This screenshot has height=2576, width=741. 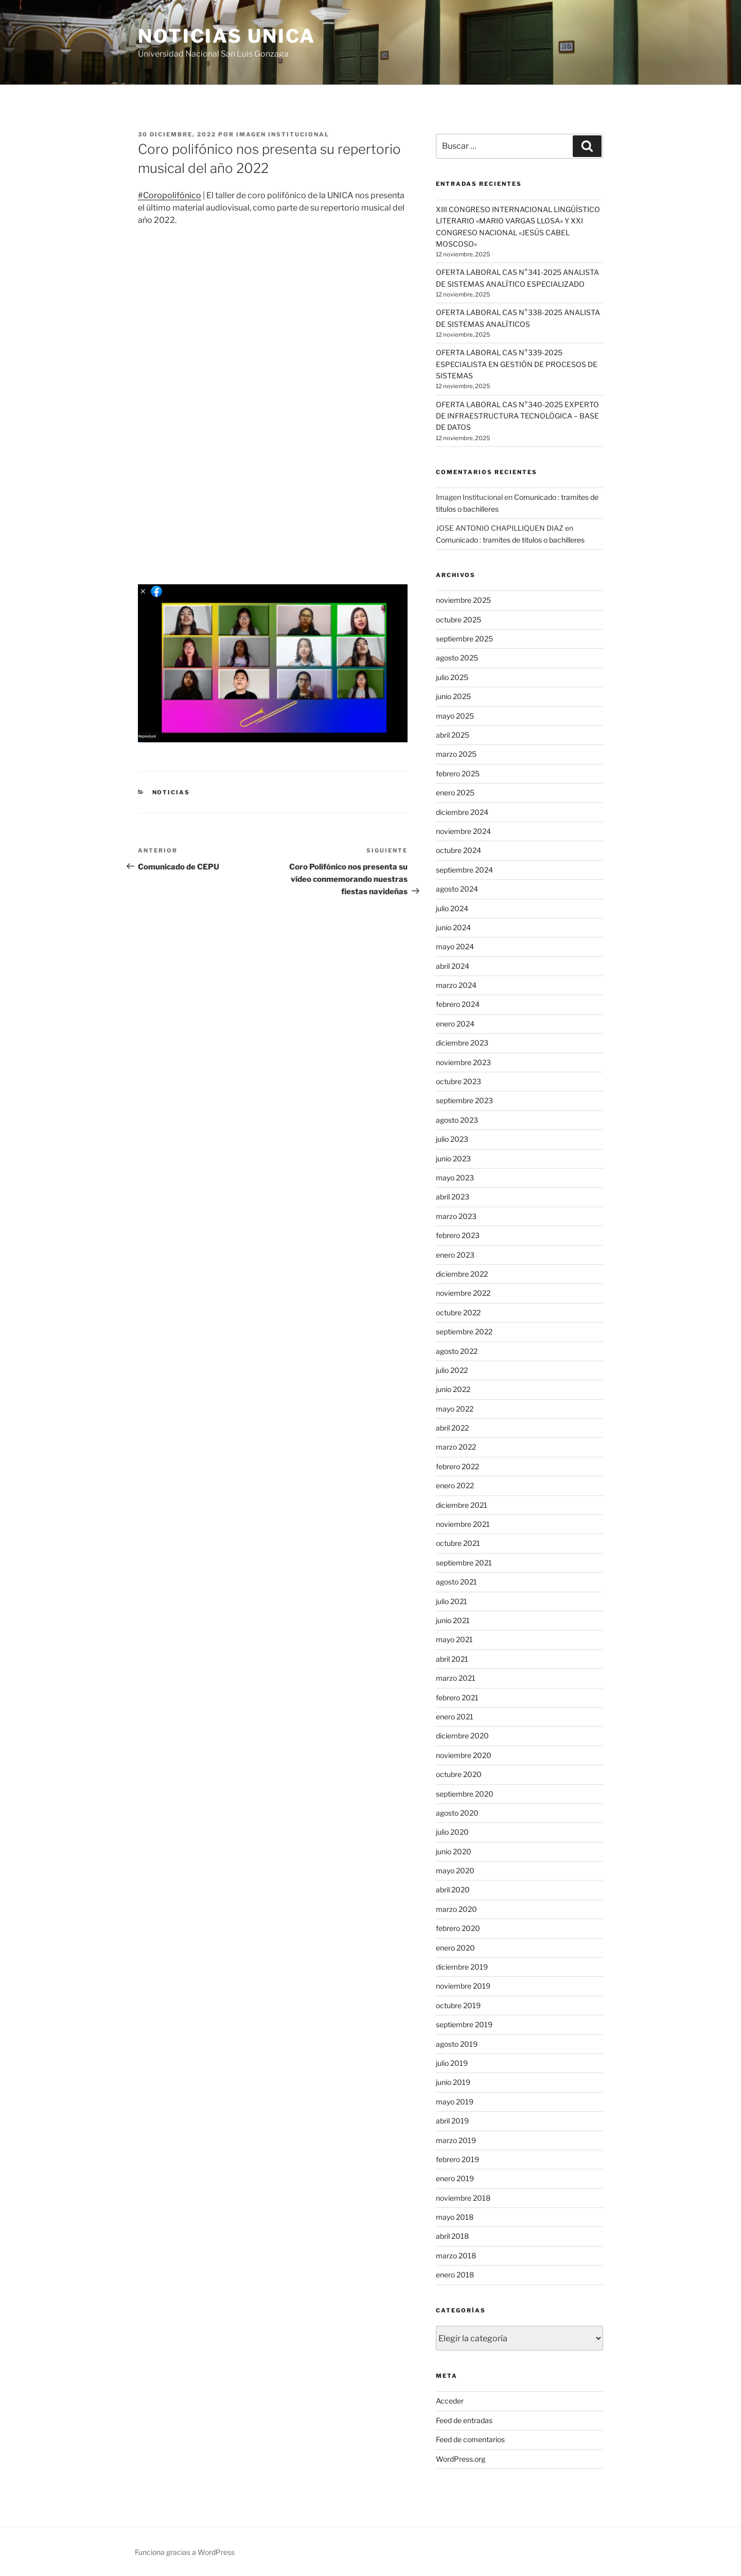 What do you see at coordinates (458, 1312) in the screenshot?
I see `octubre 2022` at bounding box center [458, 1312].